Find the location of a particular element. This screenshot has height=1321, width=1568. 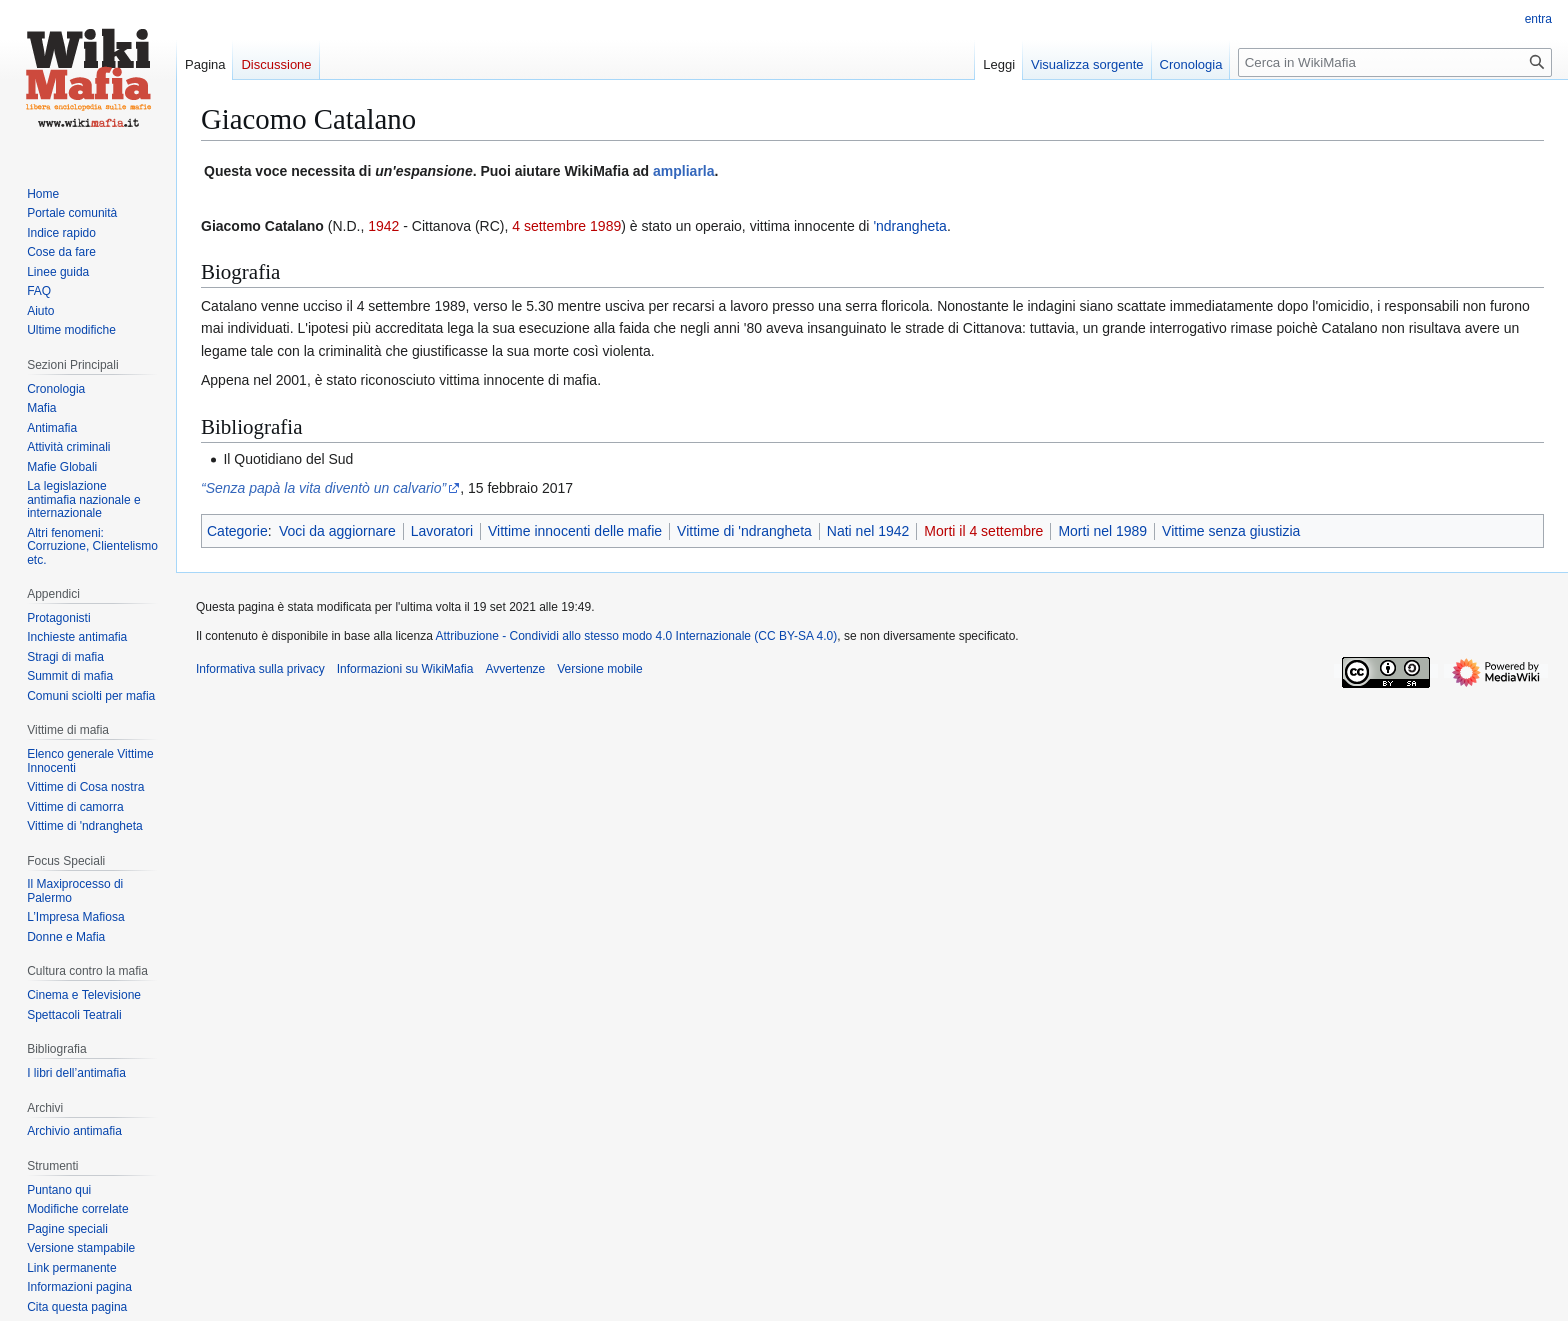

Voci da aggiornare is located at coordinates (337, 531).